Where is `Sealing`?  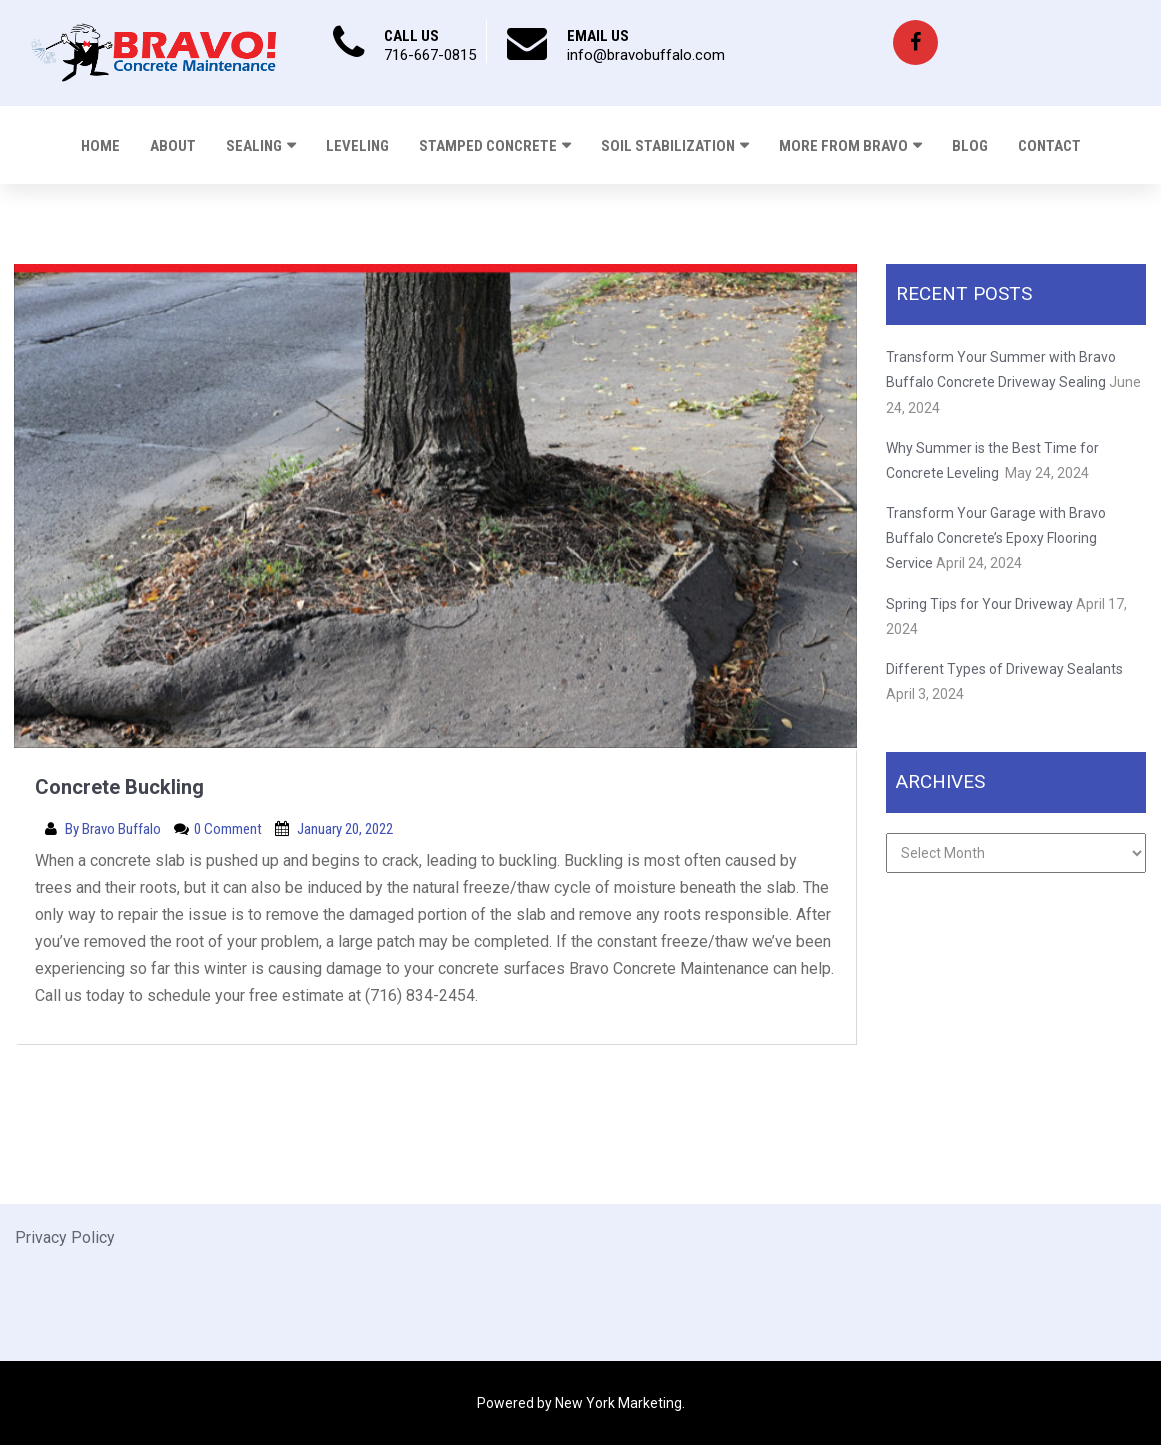 Sealing is located at coordinates (254, 146).